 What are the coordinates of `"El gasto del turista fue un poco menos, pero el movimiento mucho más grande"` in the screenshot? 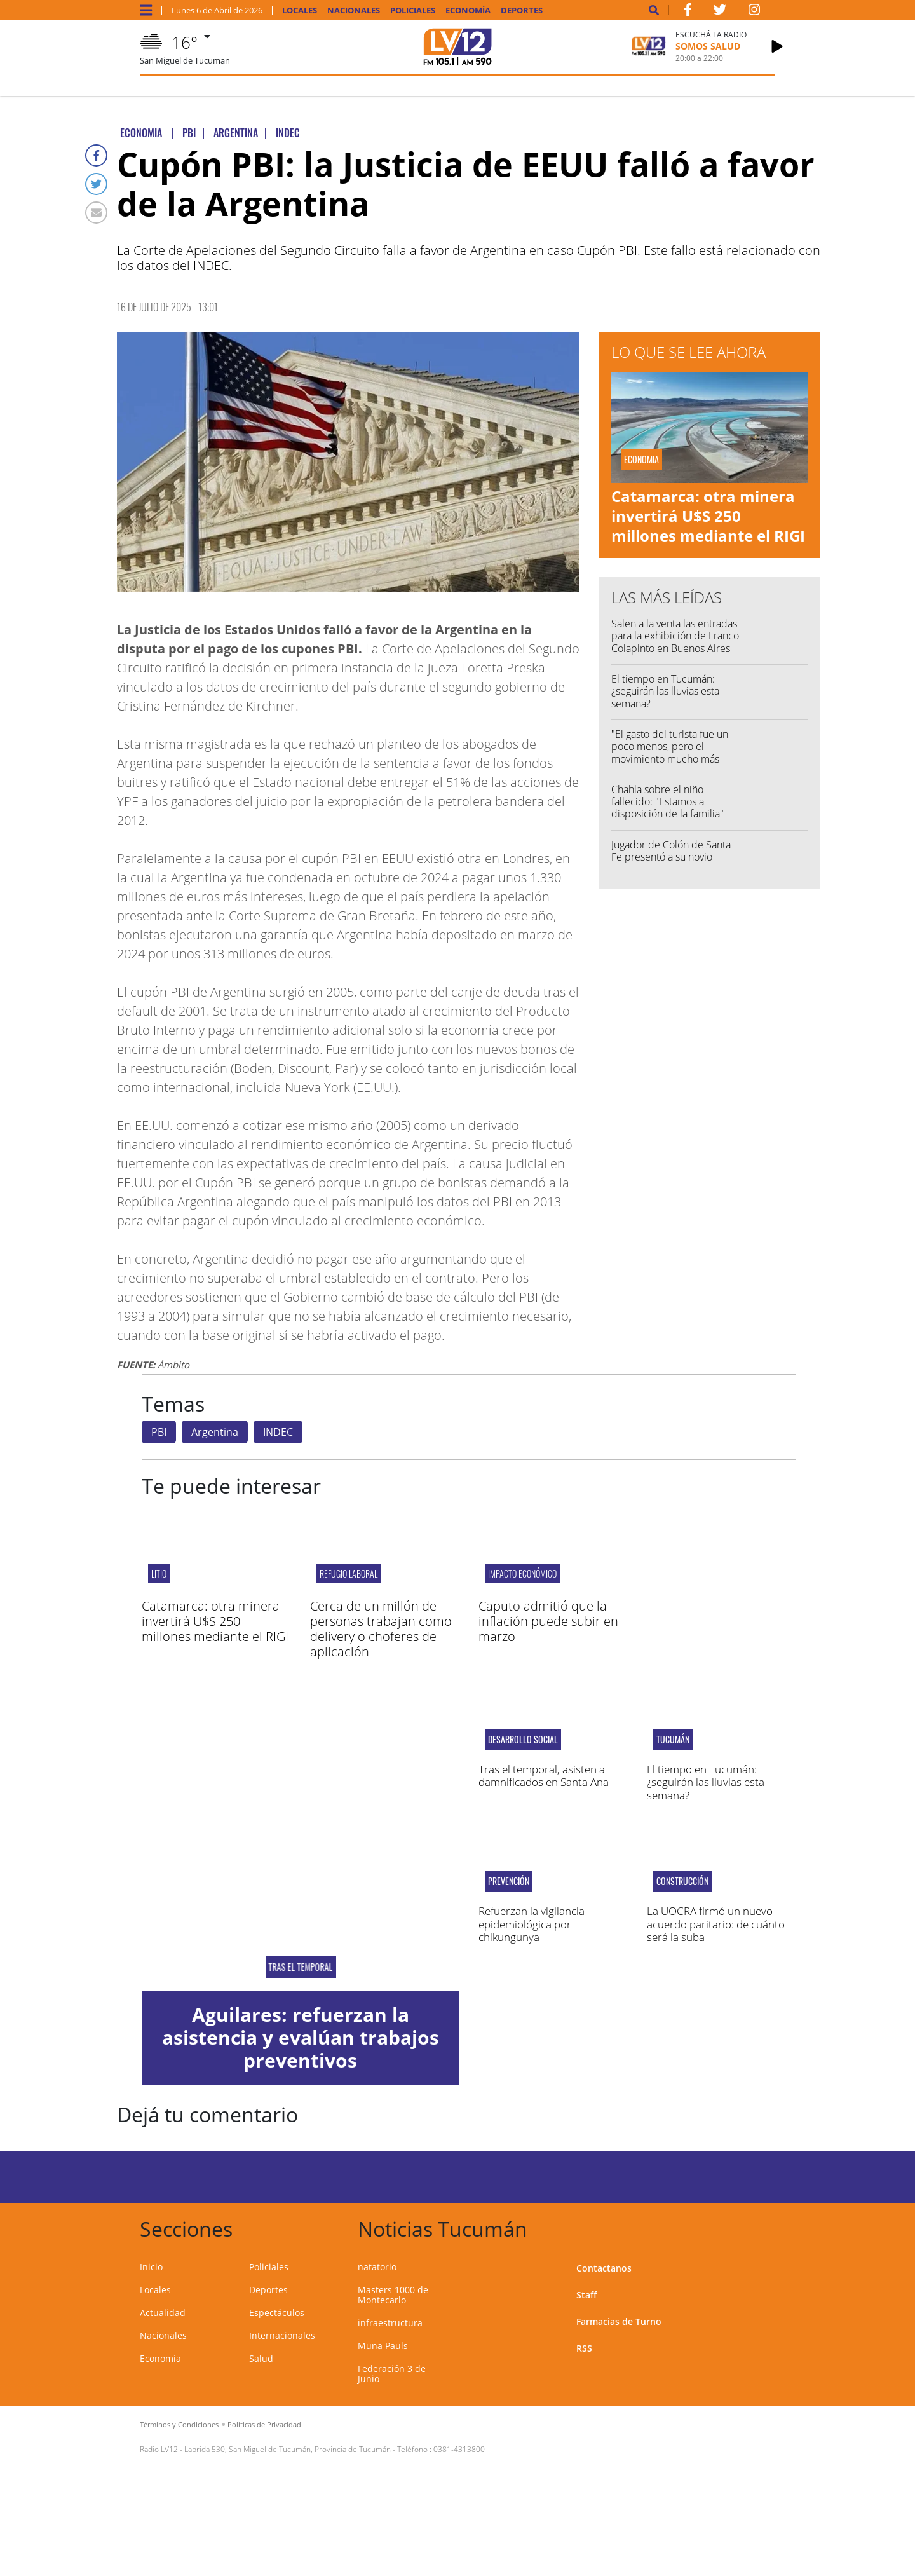 It's located at (669, 752).